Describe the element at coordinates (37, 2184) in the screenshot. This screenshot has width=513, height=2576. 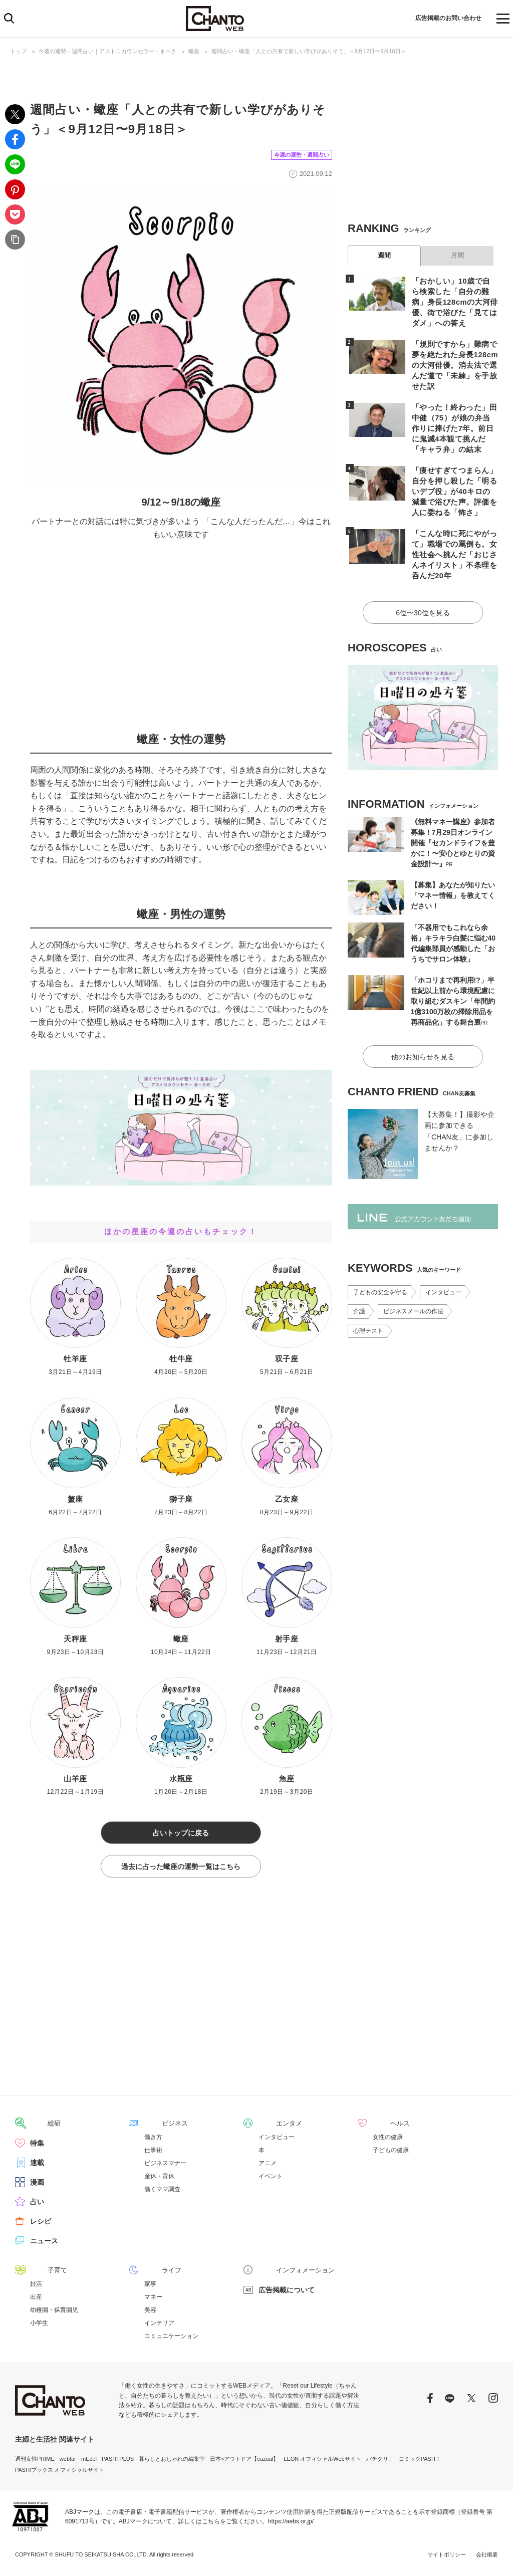
I see `漫画` at that location.